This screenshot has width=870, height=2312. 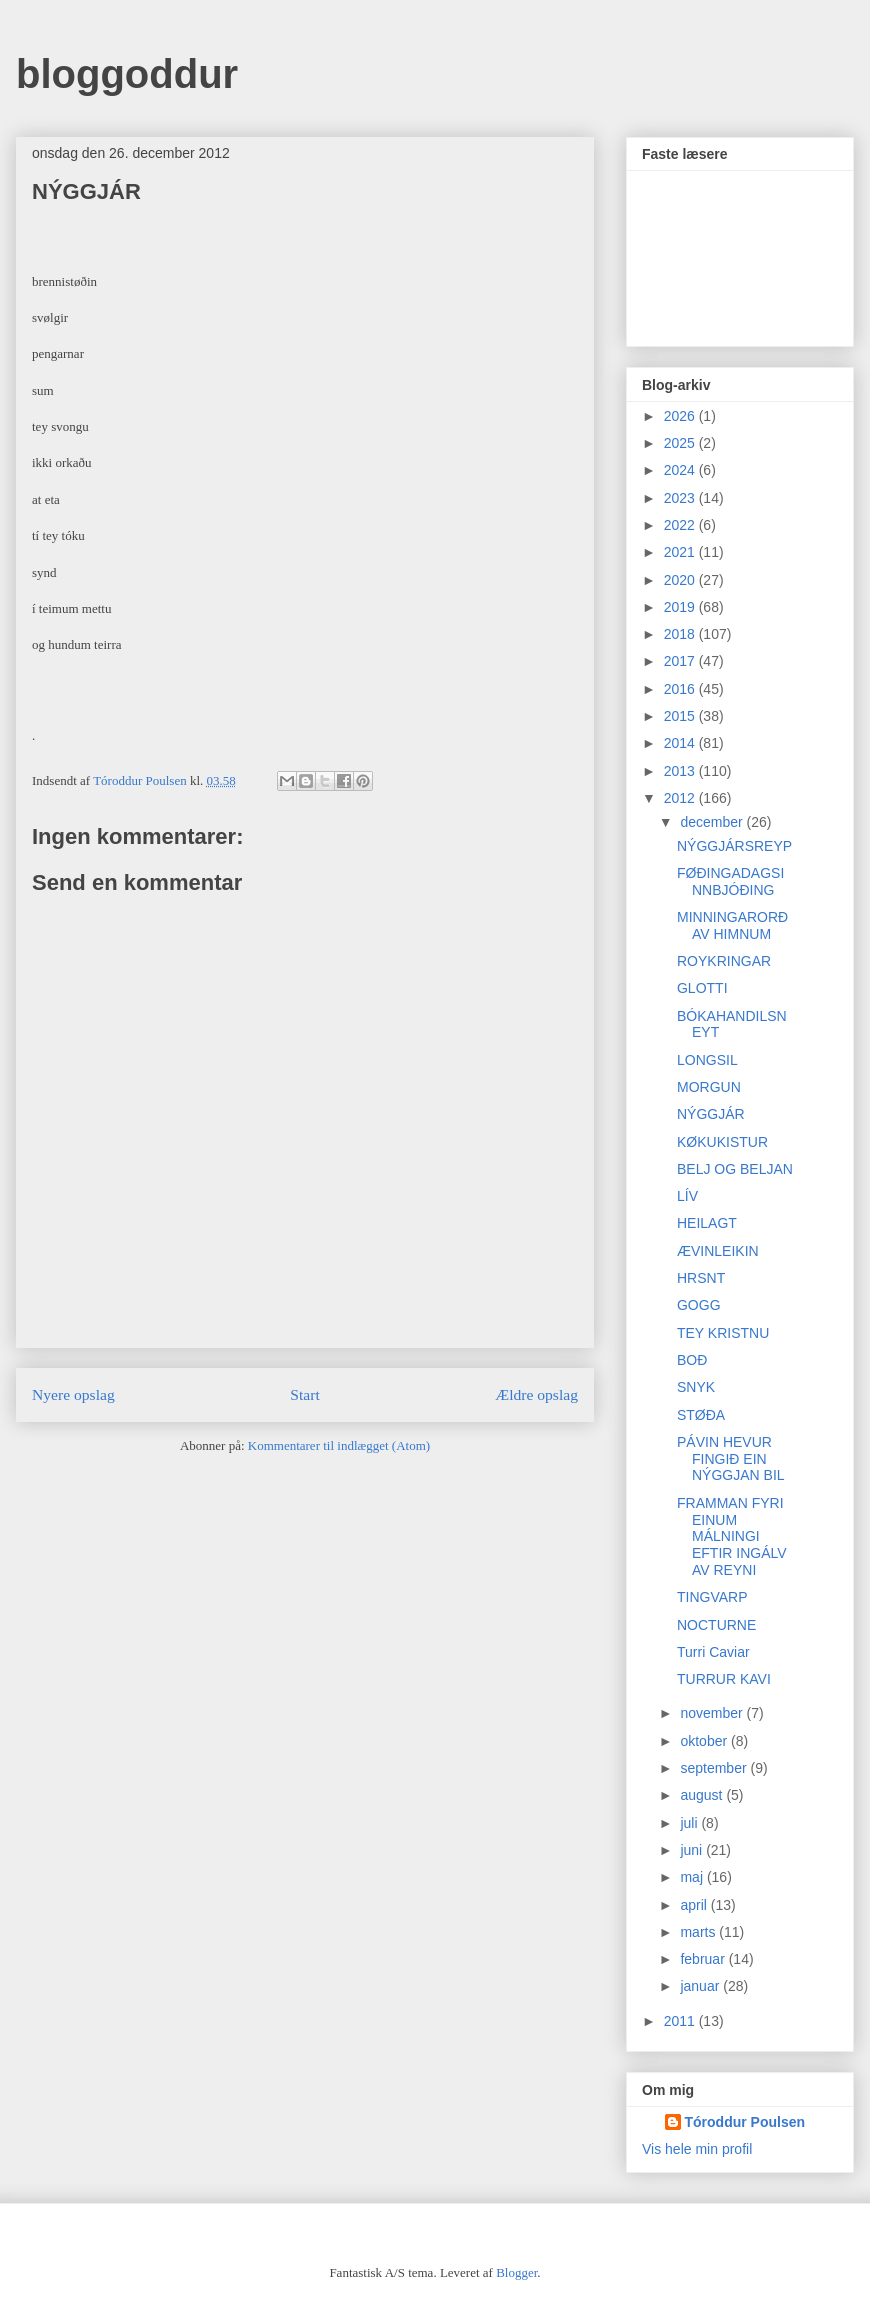 I want to click on Start, so click(x=304, y=1394).